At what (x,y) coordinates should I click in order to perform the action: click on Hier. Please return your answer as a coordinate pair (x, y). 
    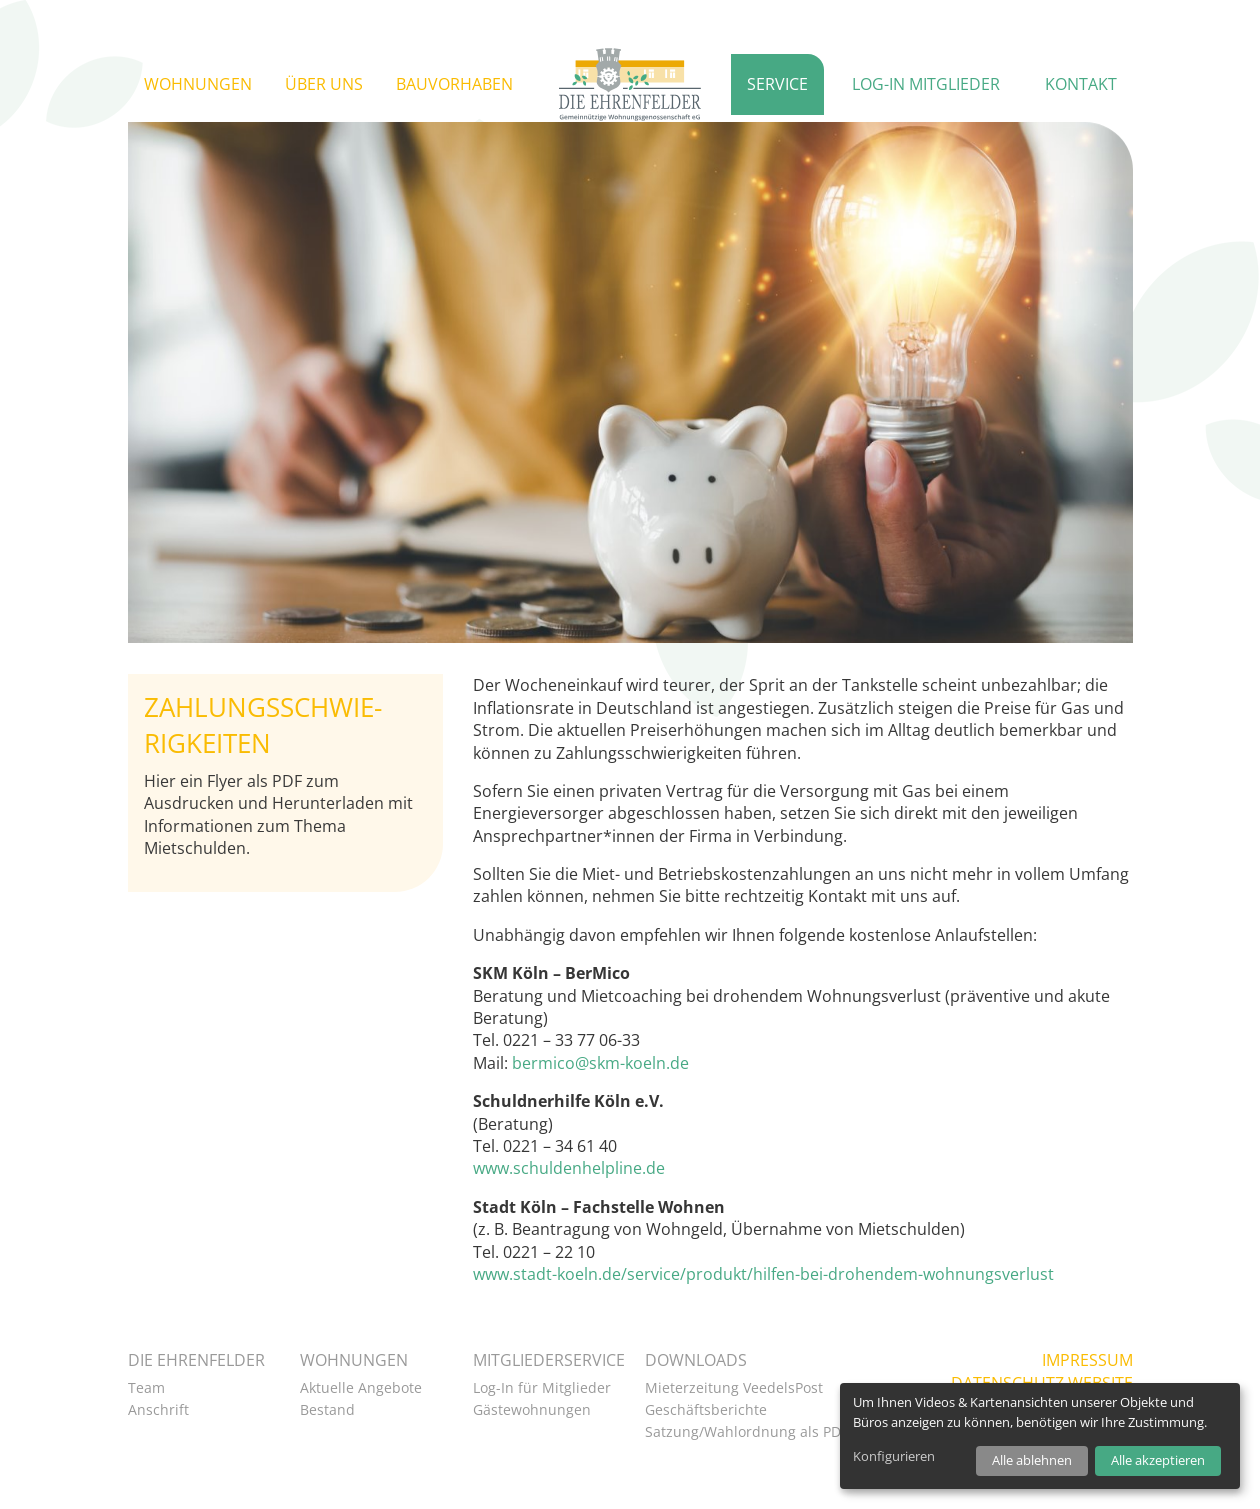
    Looking at the image, I should click on (160, 781).